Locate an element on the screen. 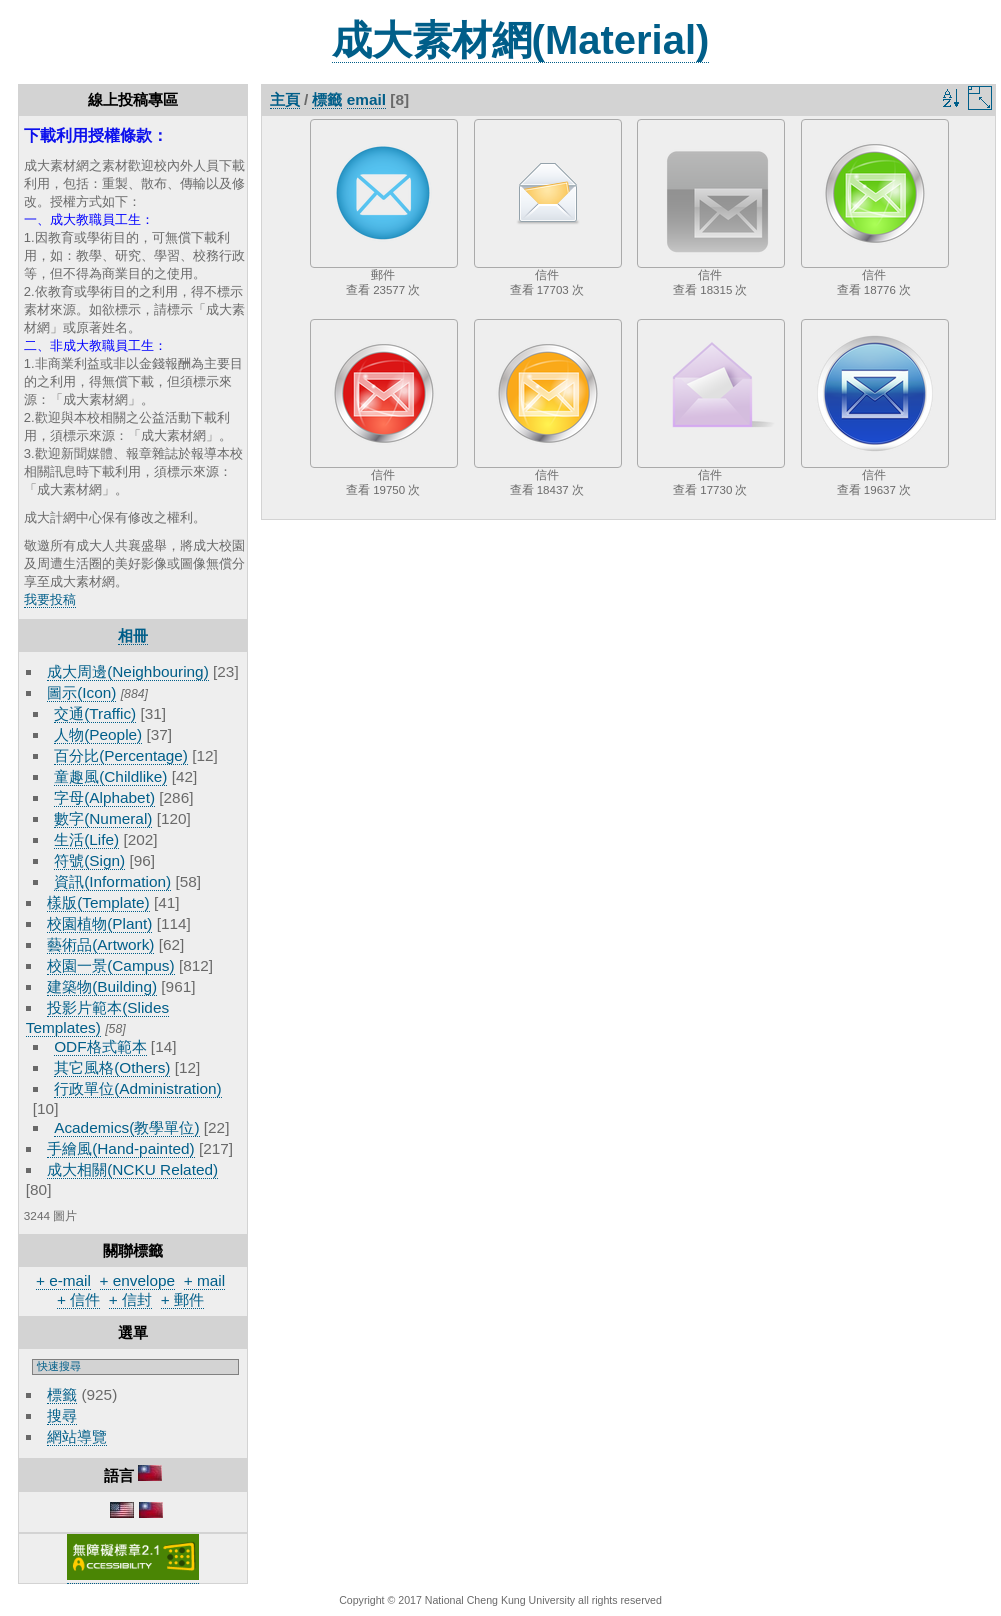  藝術品(Artwork) is located at coordinates (100, 944).